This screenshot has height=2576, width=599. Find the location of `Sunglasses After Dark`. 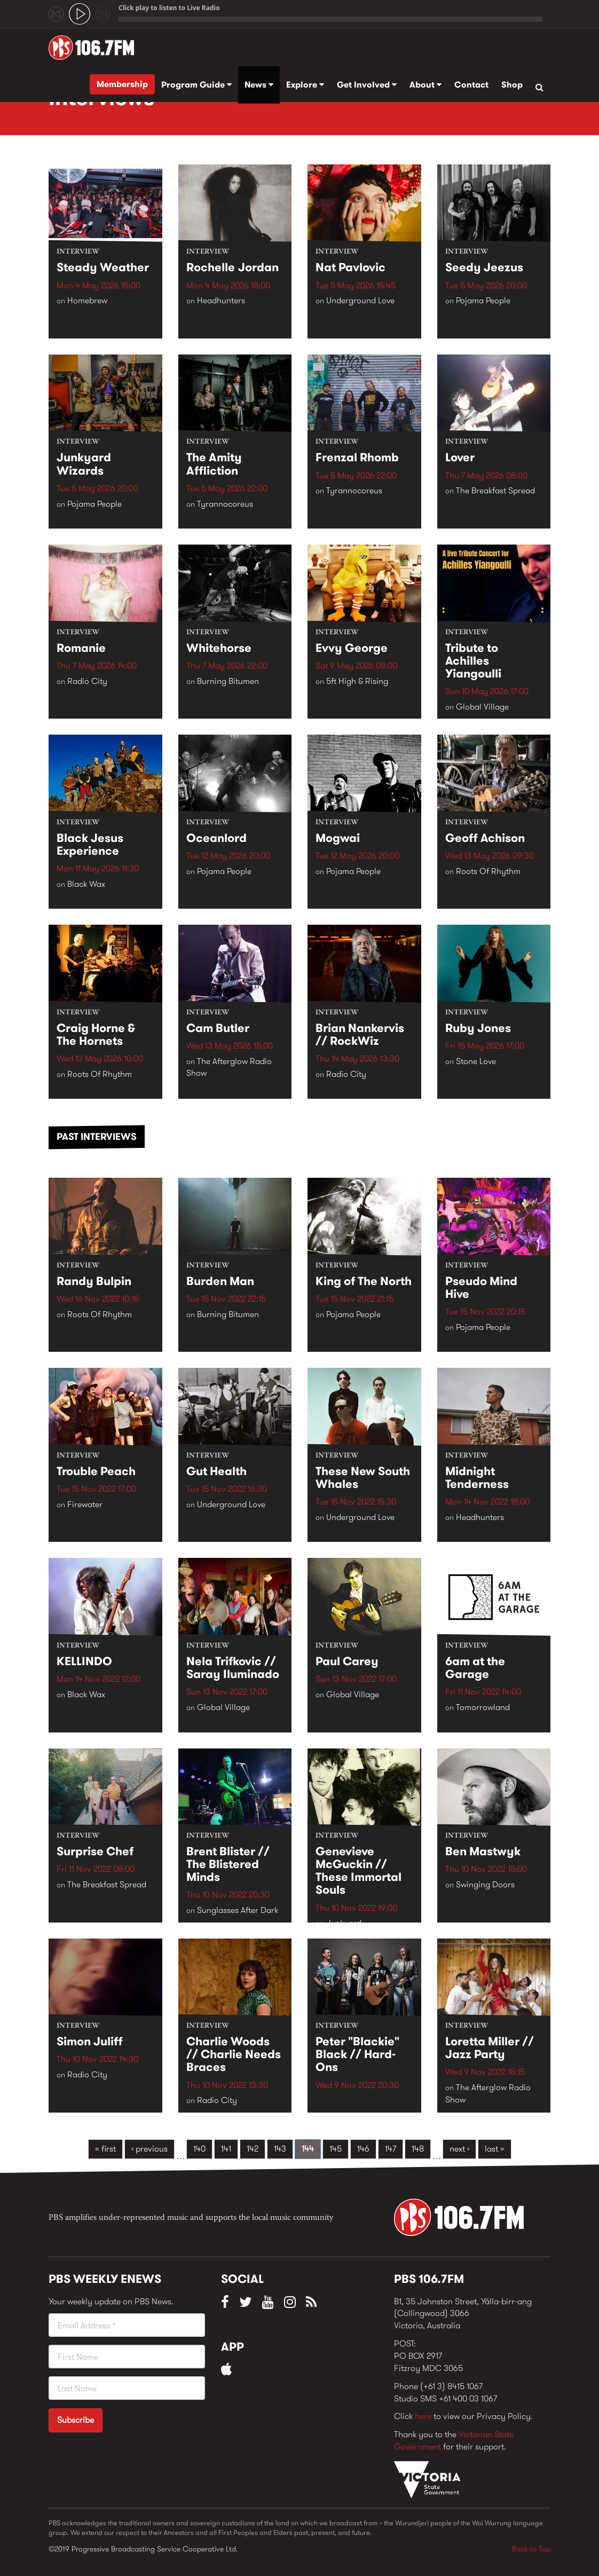

Sunglasses After Dark is located at coordinates (237, 1910).